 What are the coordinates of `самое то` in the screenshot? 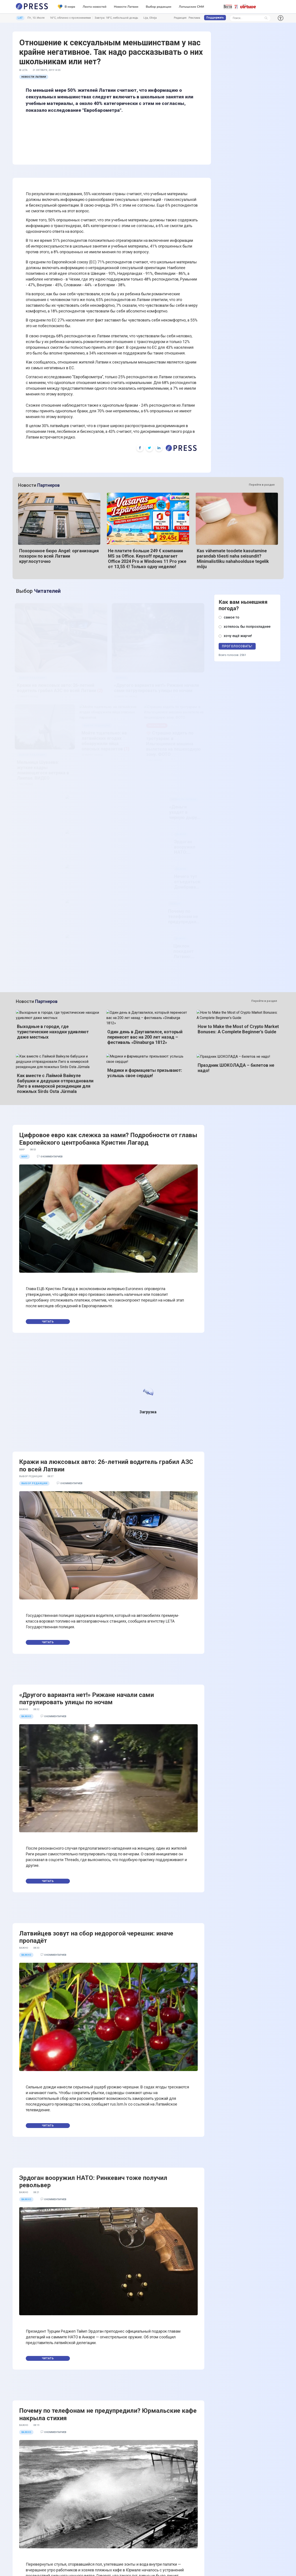 It's located at (231, 612).